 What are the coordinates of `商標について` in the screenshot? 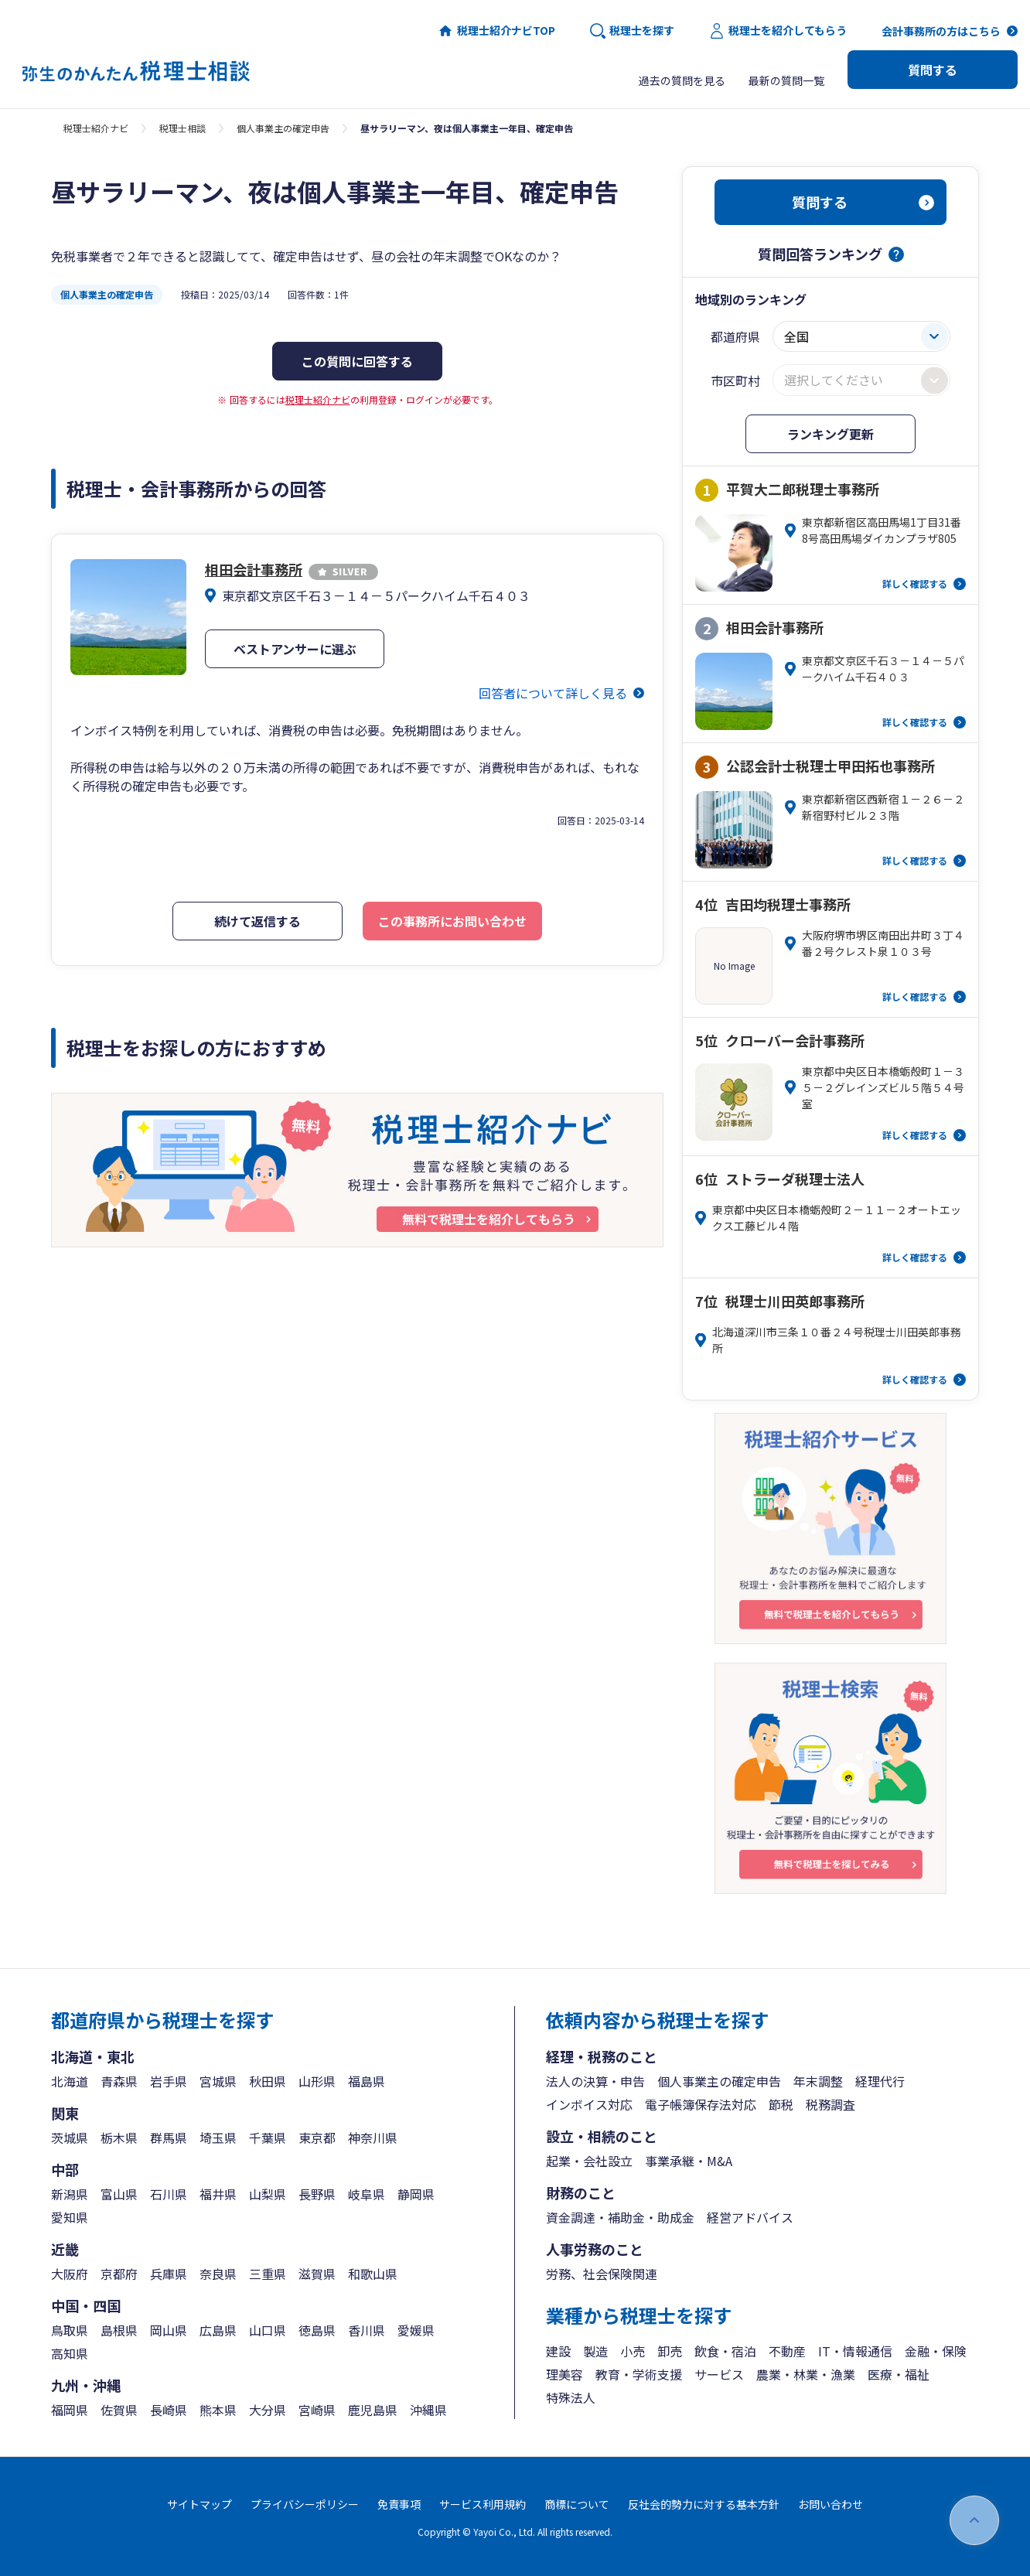 It's located at (576, 2504).